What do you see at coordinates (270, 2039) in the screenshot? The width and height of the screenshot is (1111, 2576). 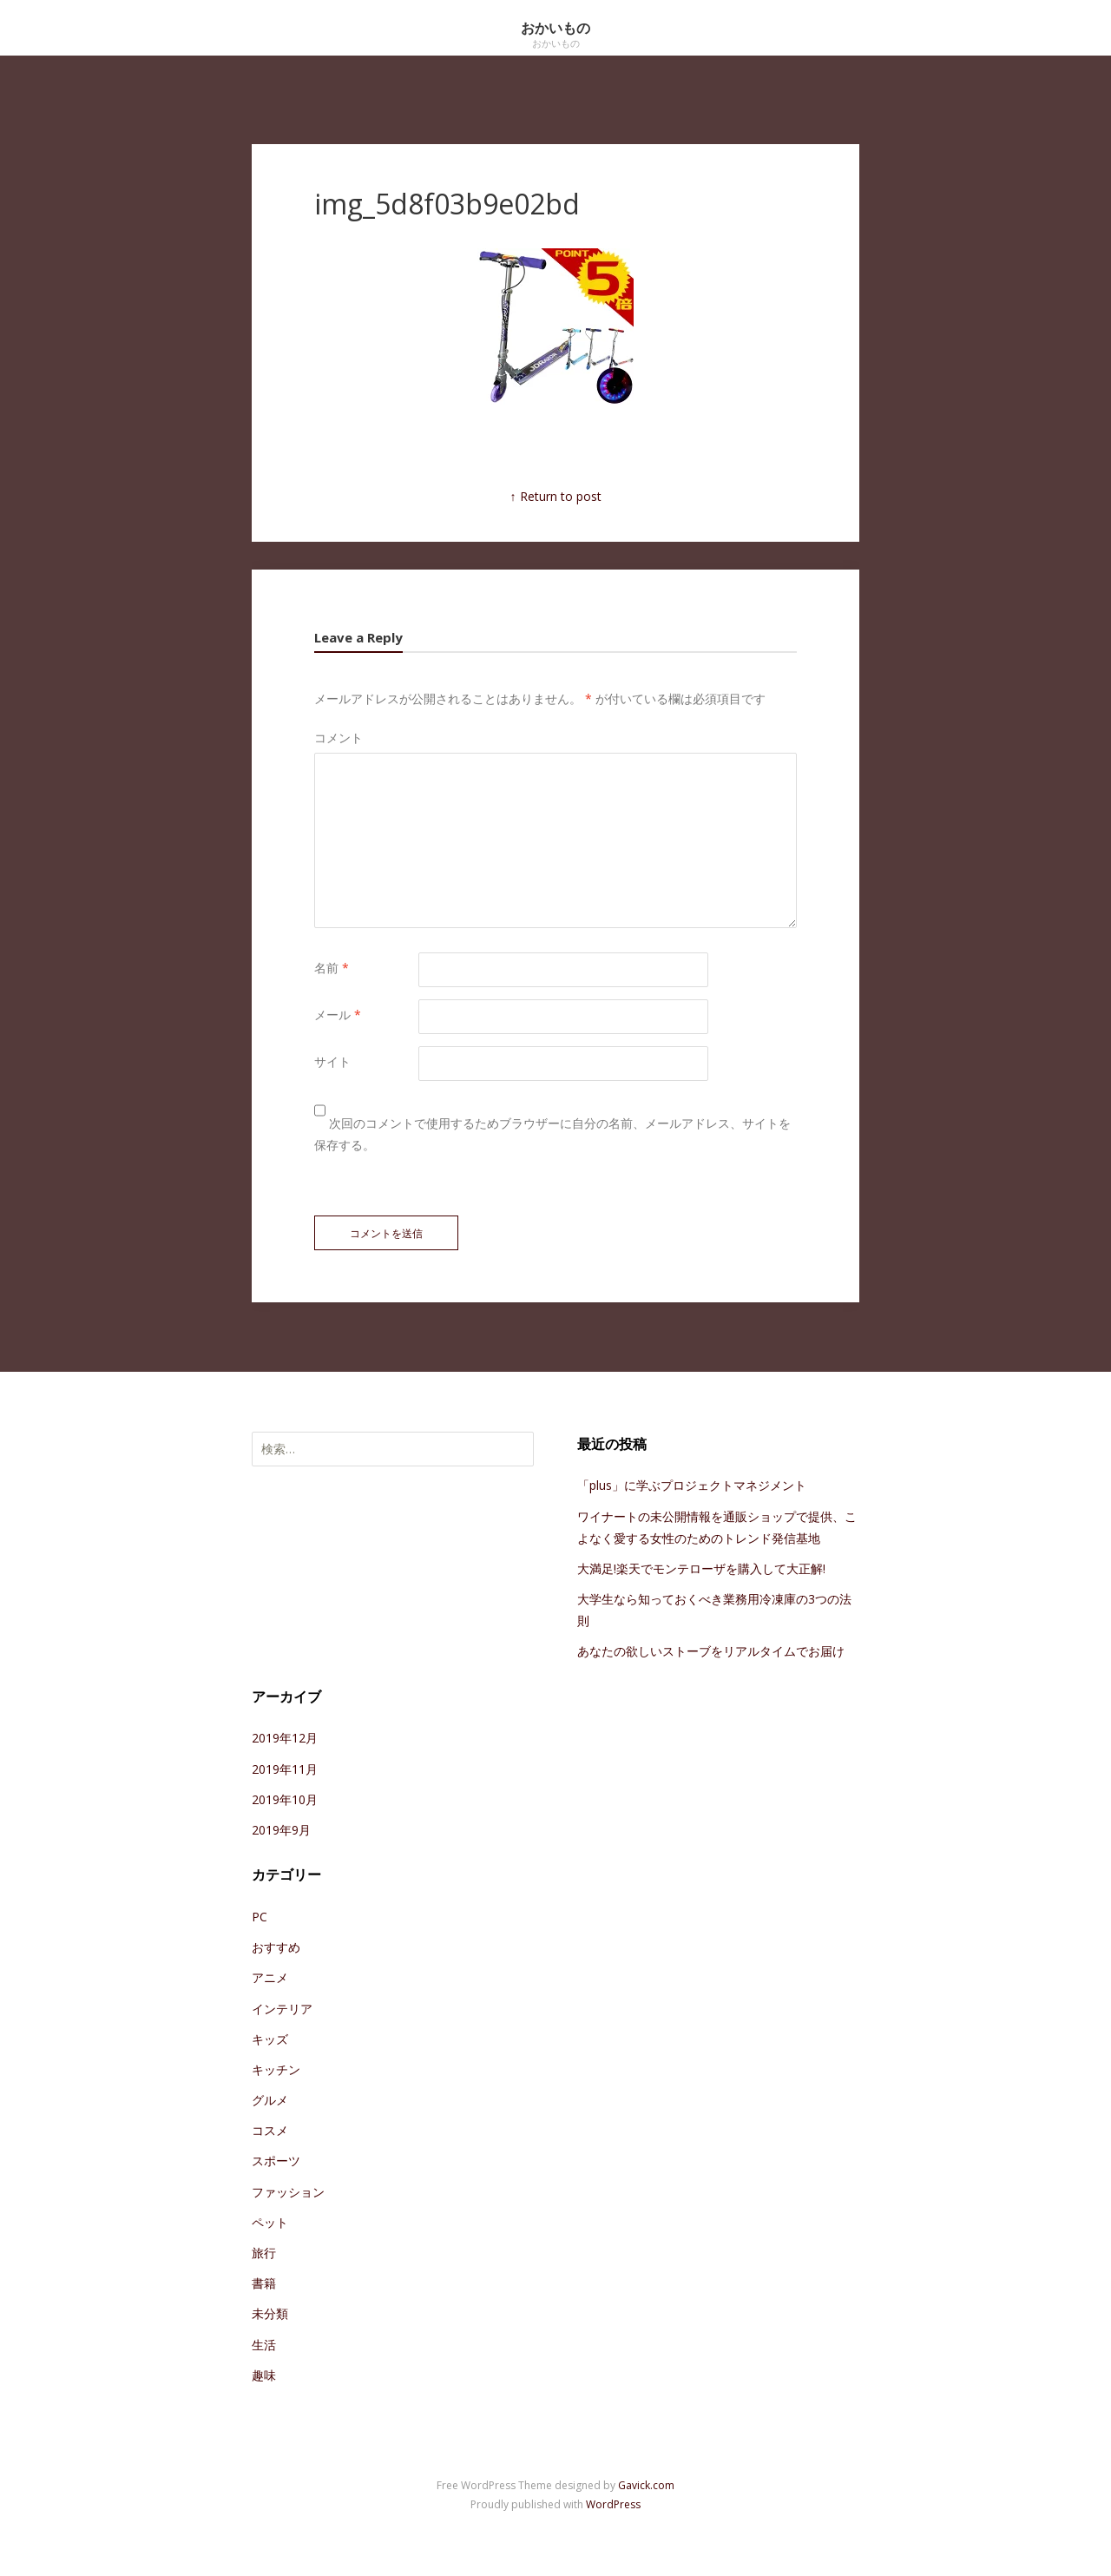 I see `キッズ` at bounding box center [270, 2039].